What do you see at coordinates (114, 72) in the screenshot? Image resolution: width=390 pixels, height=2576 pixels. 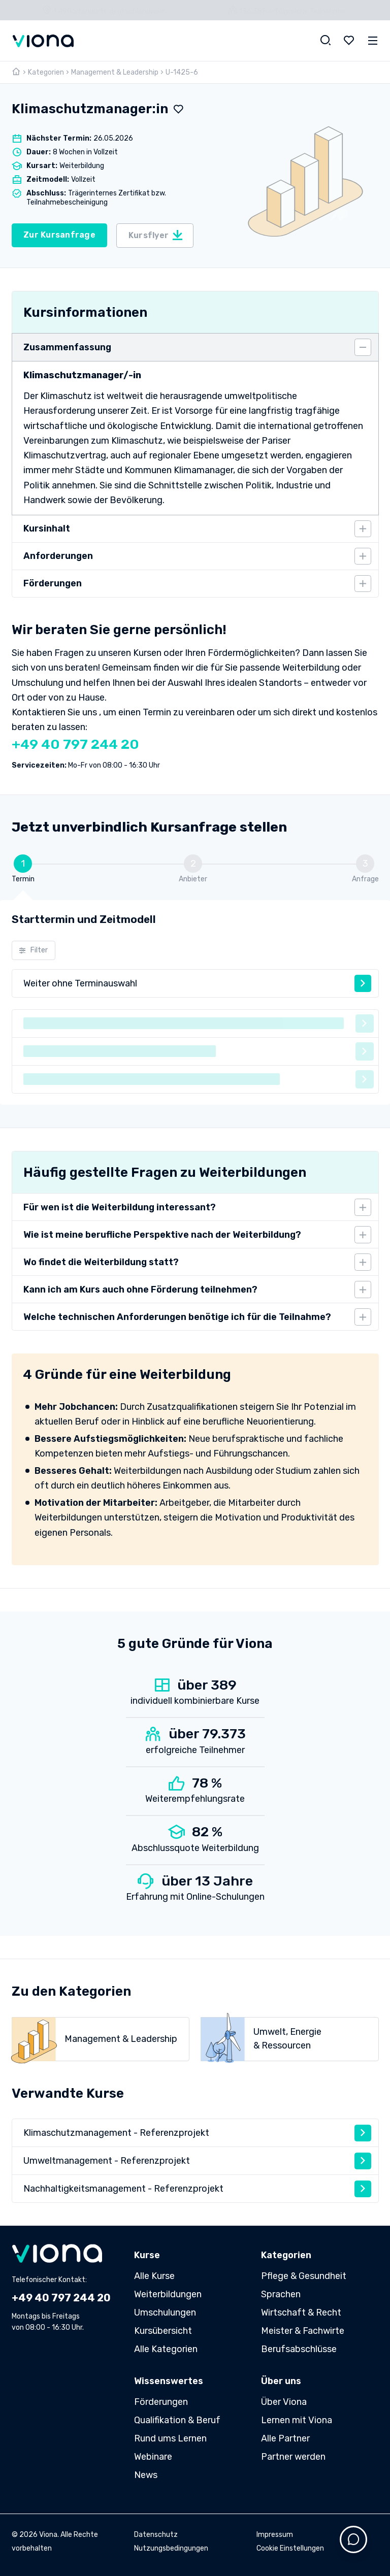 I see `Management & Leadership` at bounding box center [114, 72].